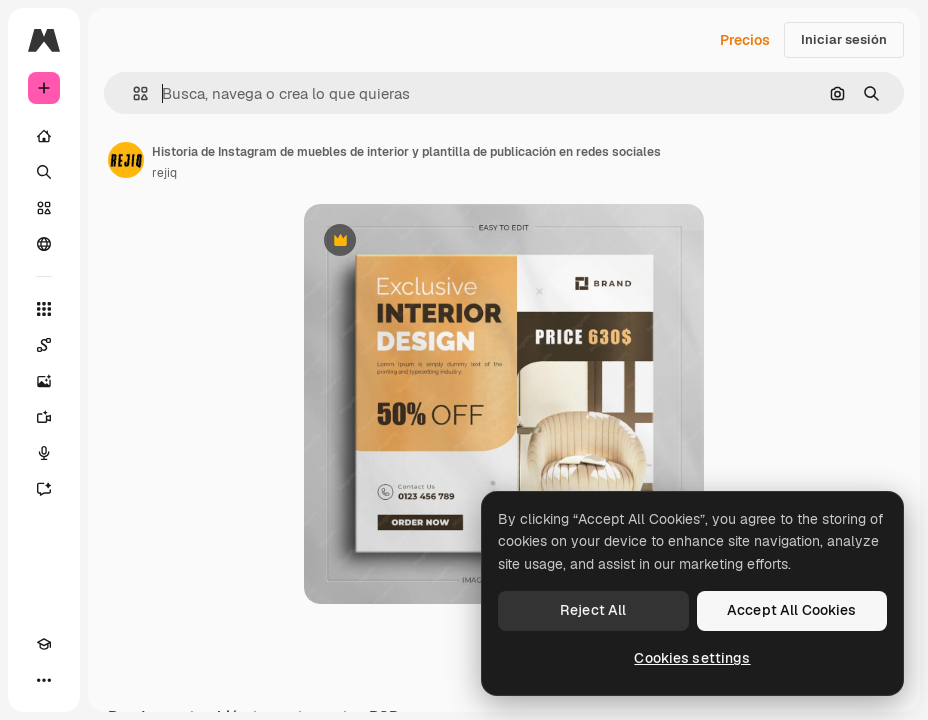 Image resolution: width=928 pixels, height=720 pixels. I want to click on [Inicio], so click(44, 136).